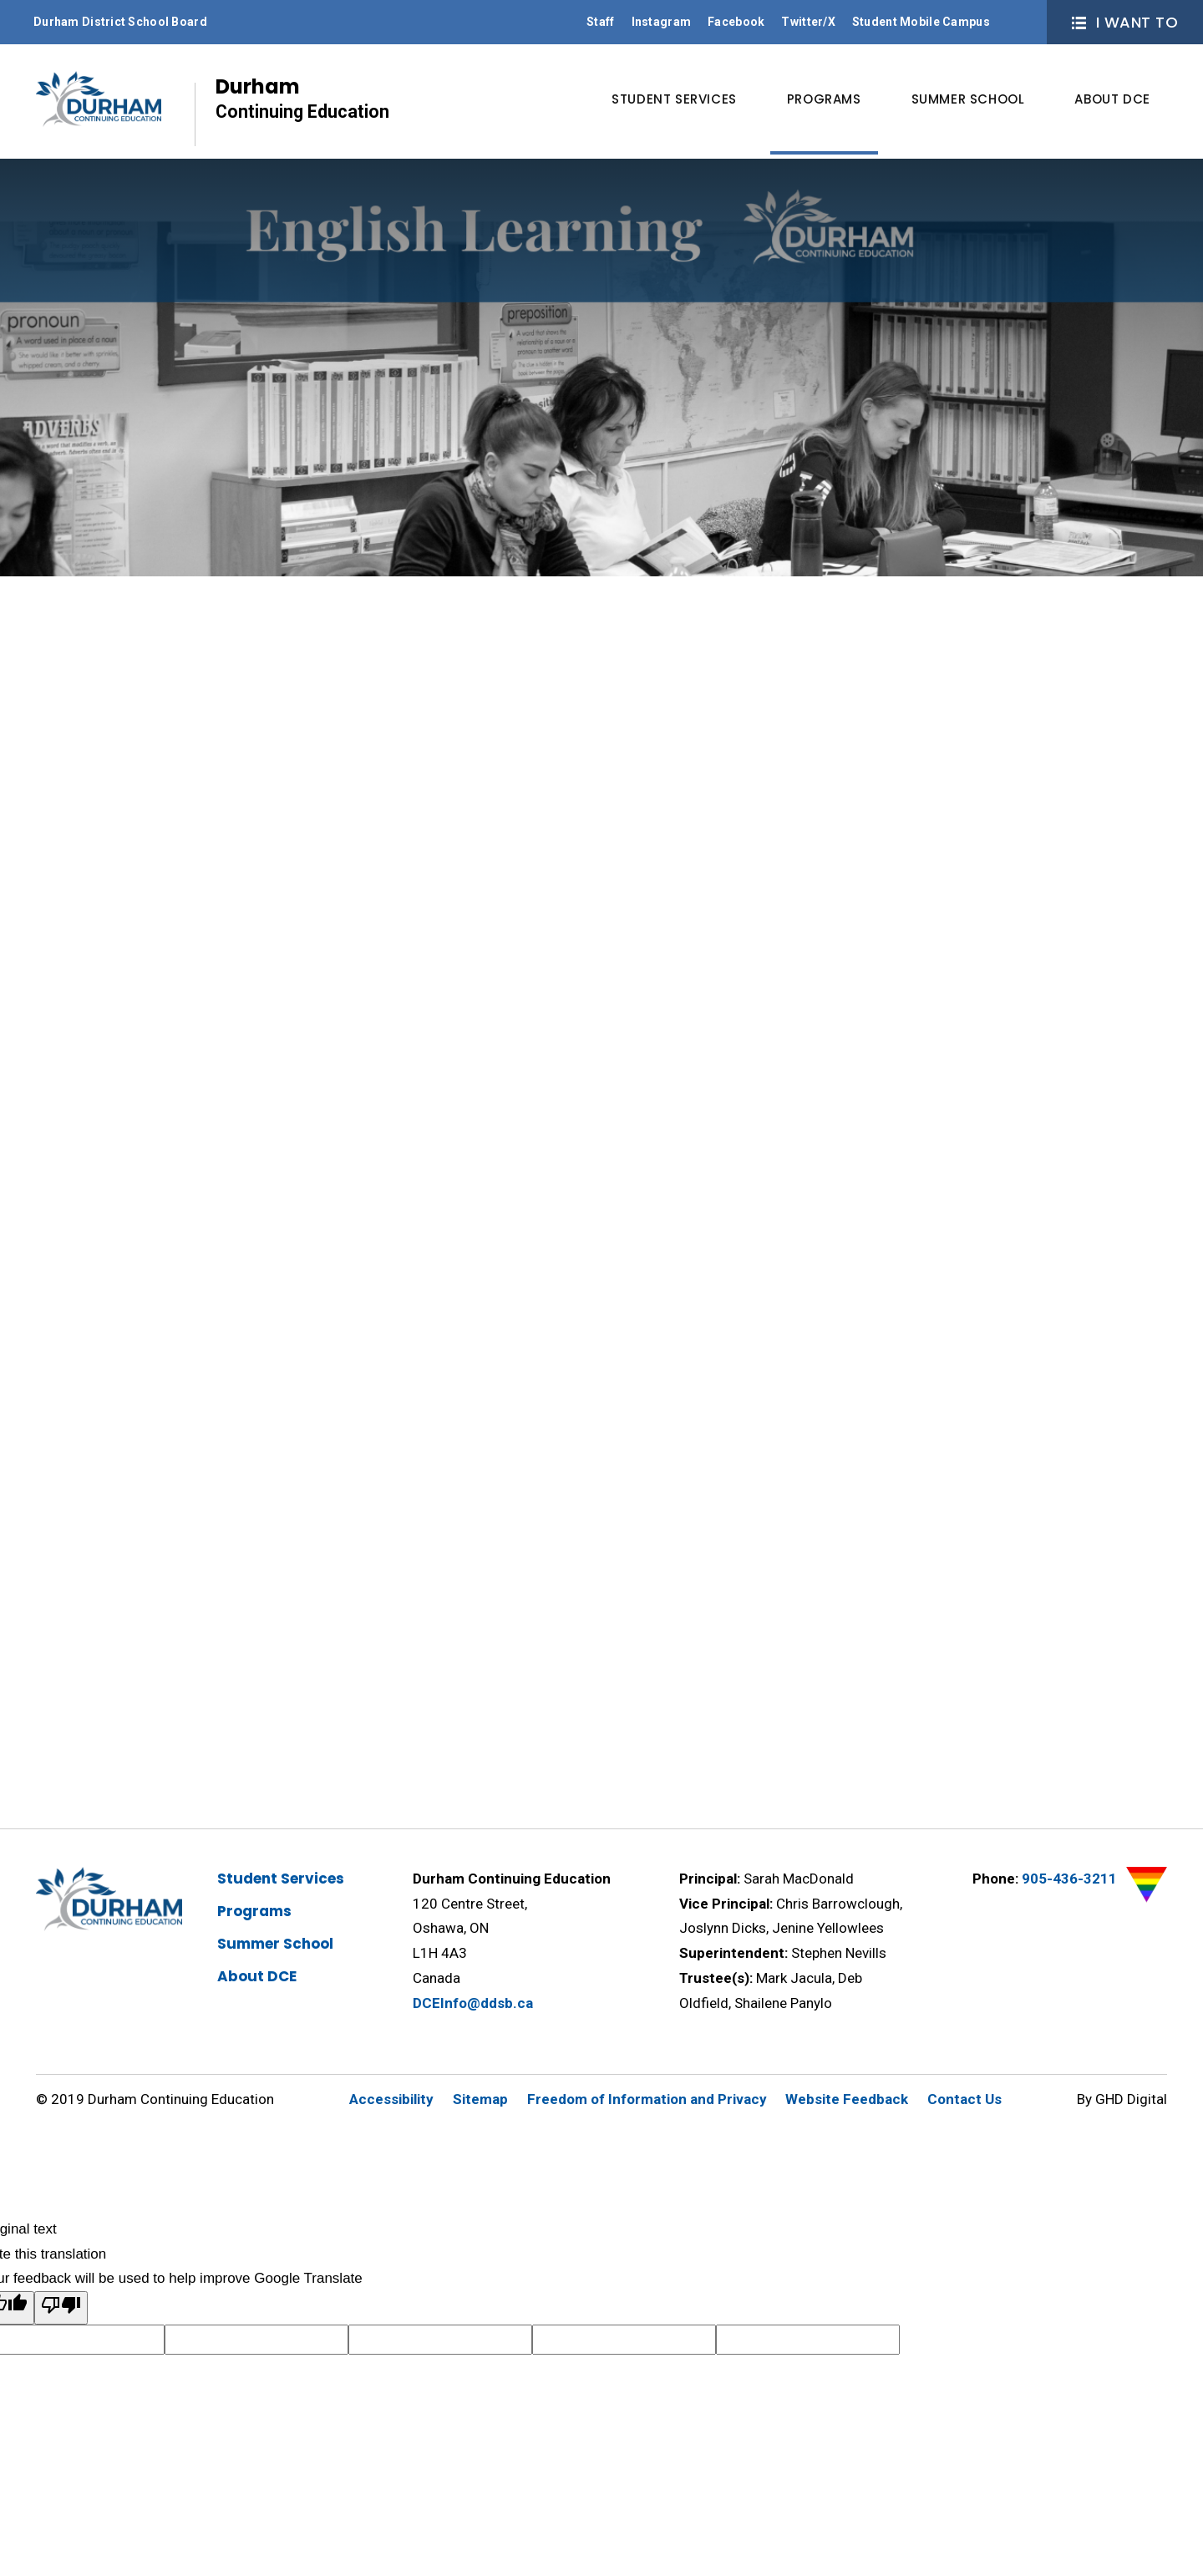  I want to click on Website Feedback, so click(846, 2099).